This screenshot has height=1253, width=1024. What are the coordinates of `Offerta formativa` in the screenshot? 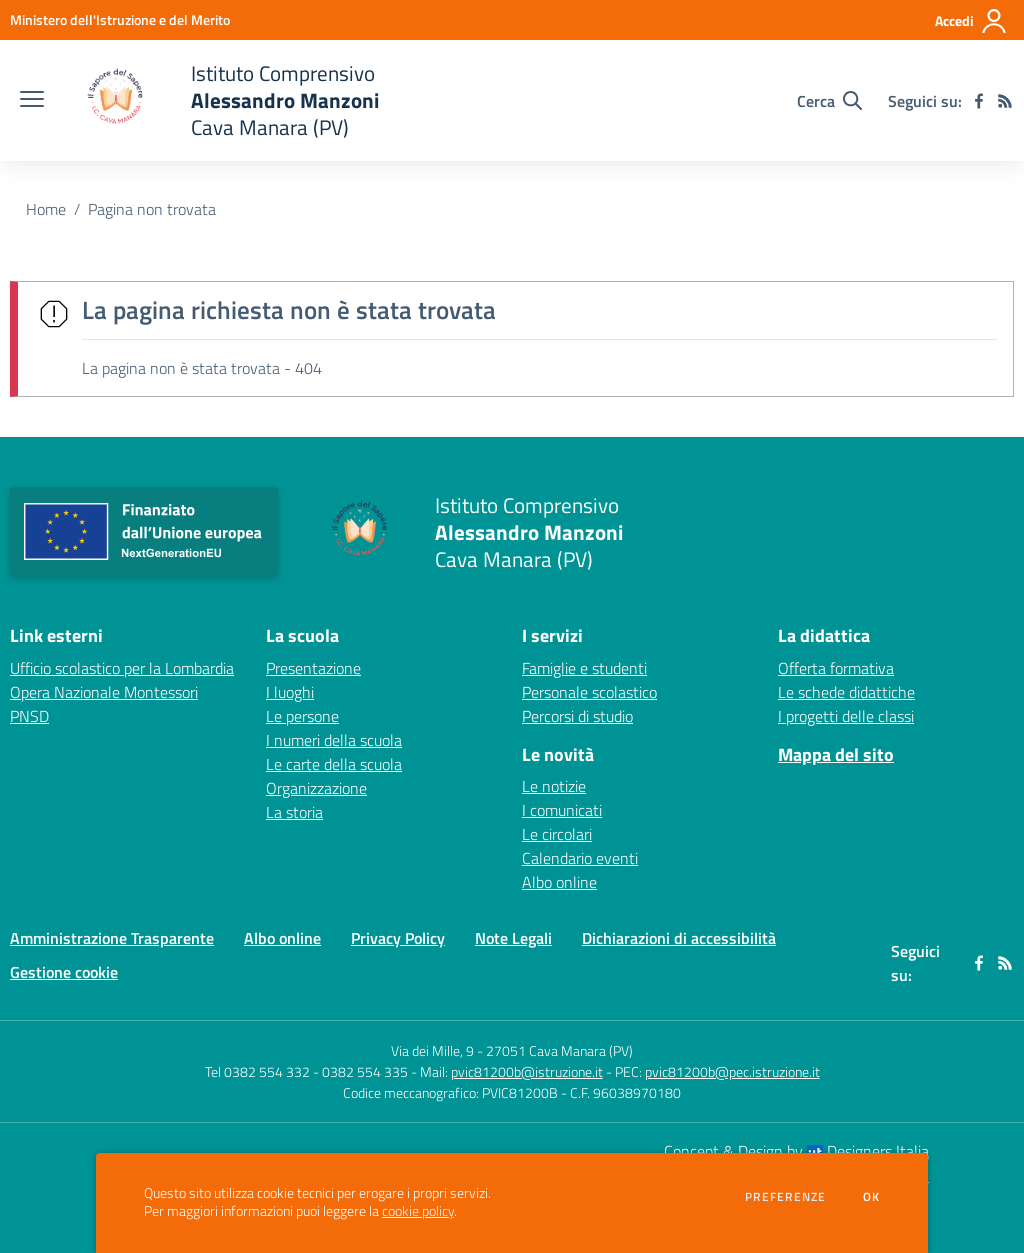 It's located at (836, 668).